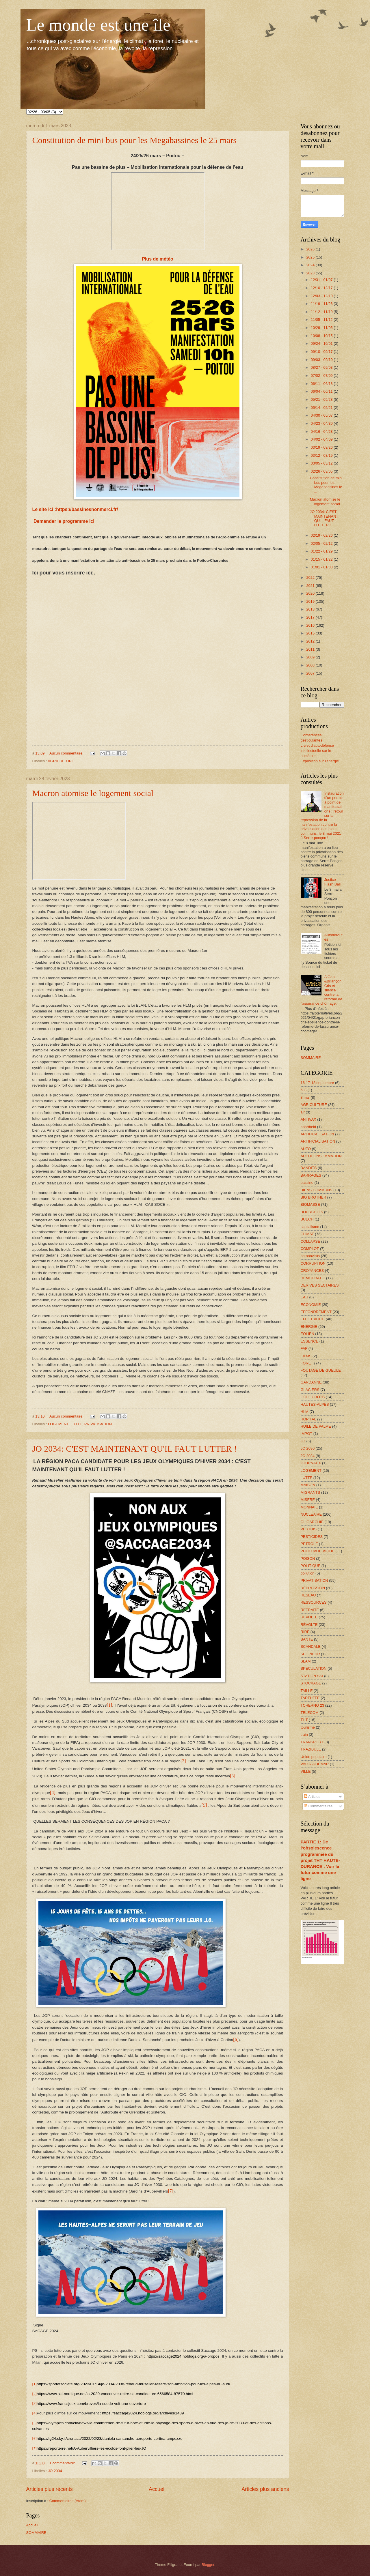 The width and height of the screenshot is (370, 2576). Describe the element at coordinates (49, 2489) in the screenshot. I see `Articles plus récents` at that location.